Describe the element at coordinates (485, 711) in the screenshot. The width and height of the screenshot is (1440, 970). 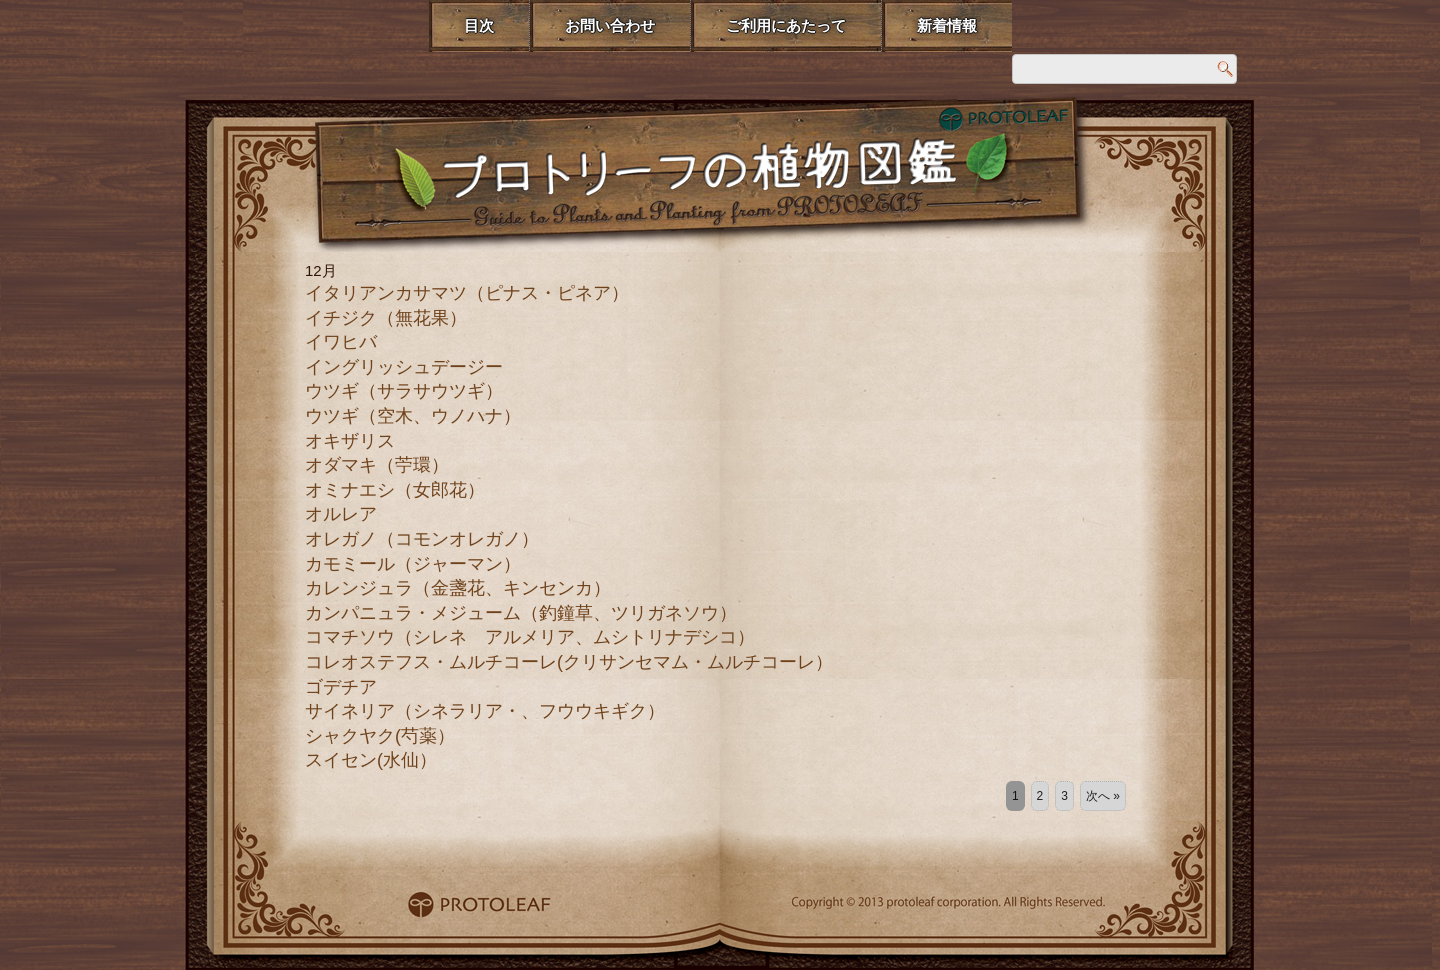
I see `サイネリア（シネラリア・、フウウキギク）` at that location.